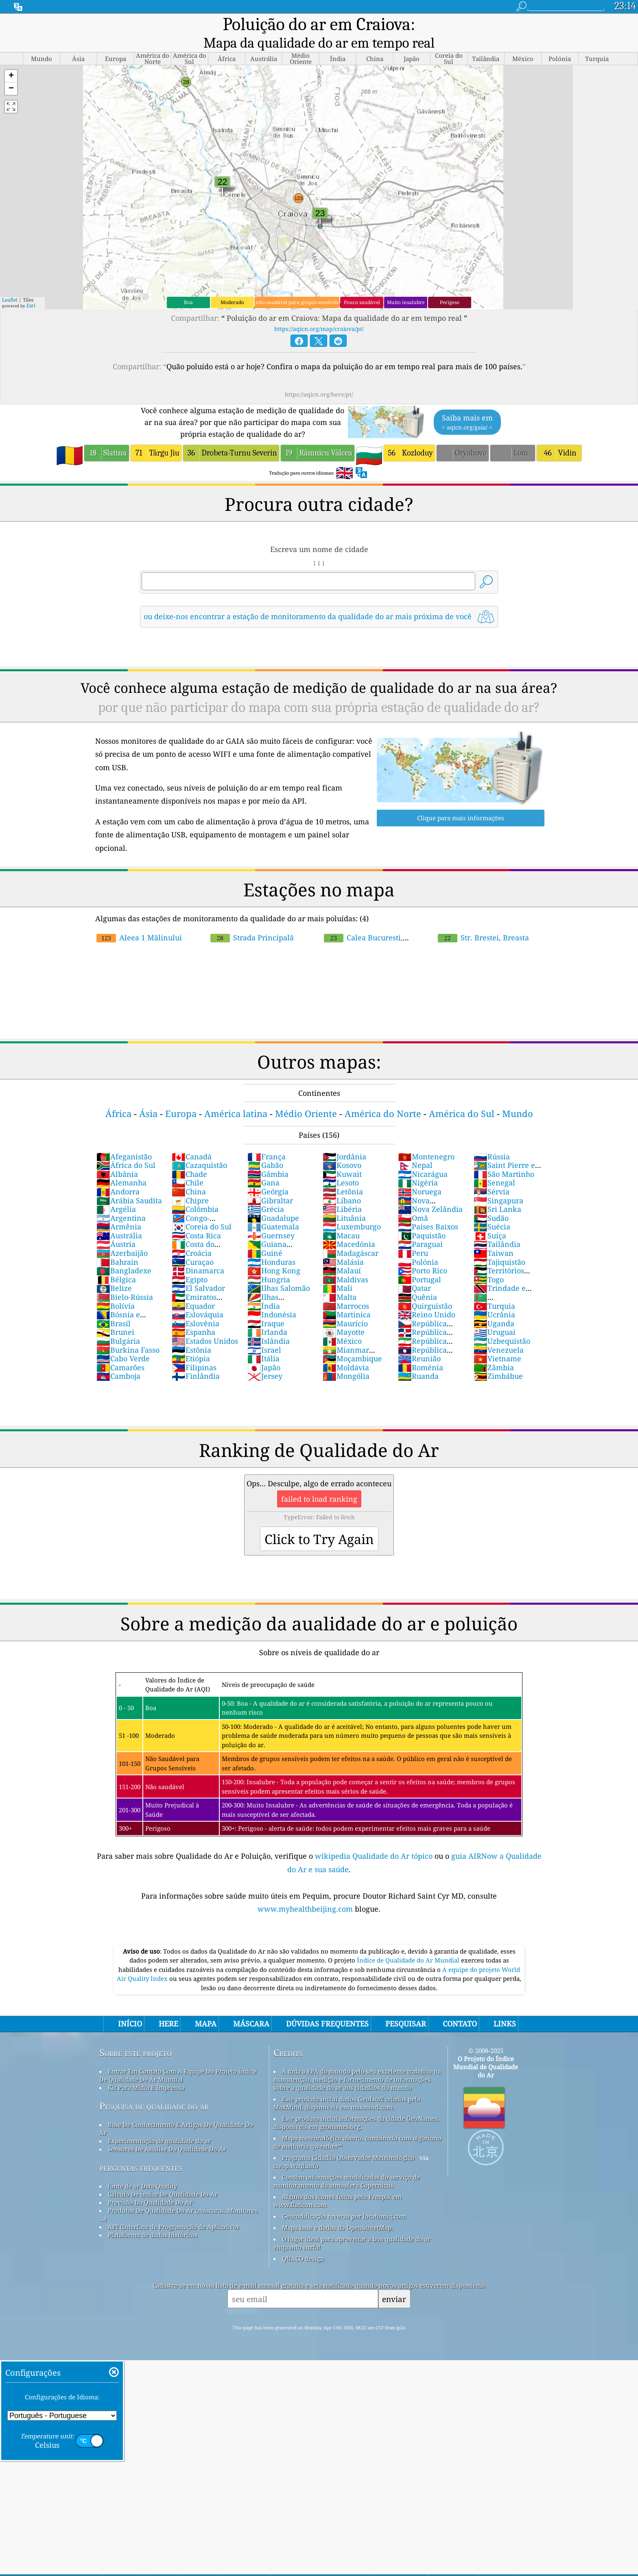 The image size is (638, 2576). I want to click on Libéria, so click(342, 1192).